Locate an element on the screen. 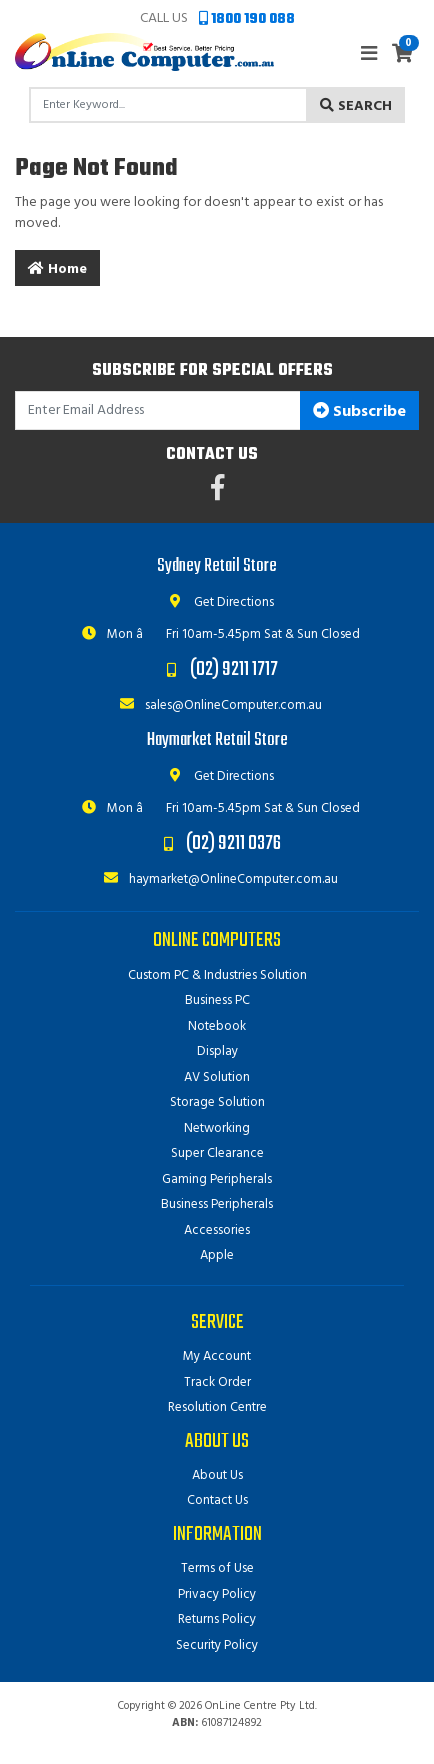 This screenshot has width=434, height=1764. Security Policy is located at coordinates (217, 1645).